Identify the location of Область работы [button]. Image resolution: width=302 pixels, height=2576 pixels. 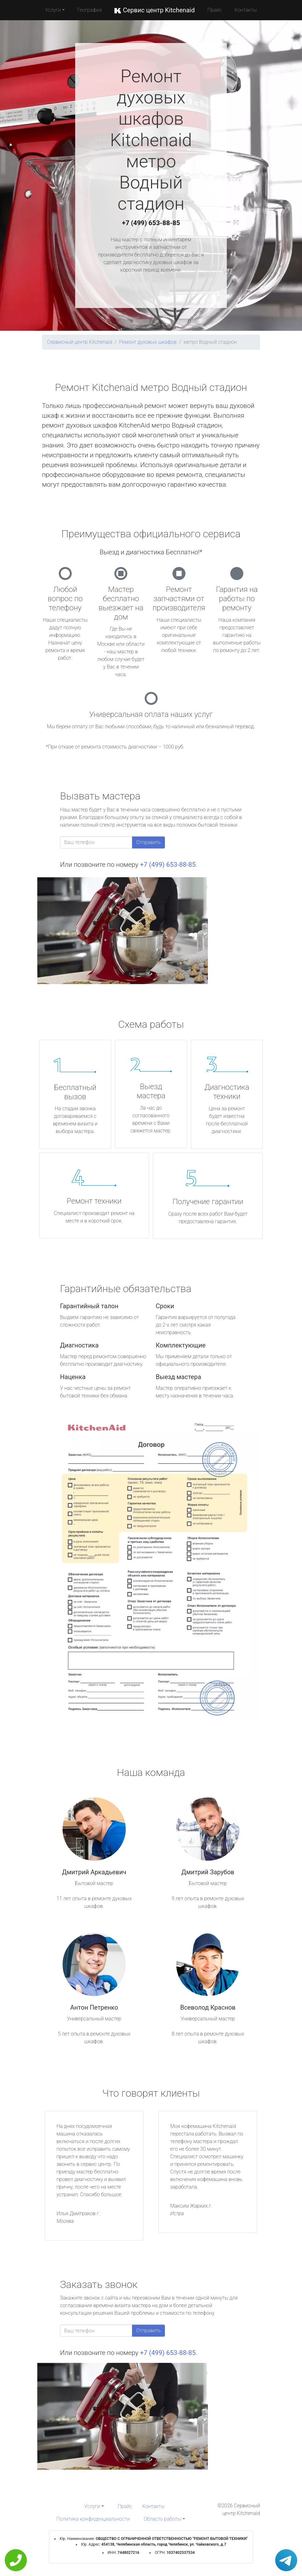
(162, 2519).